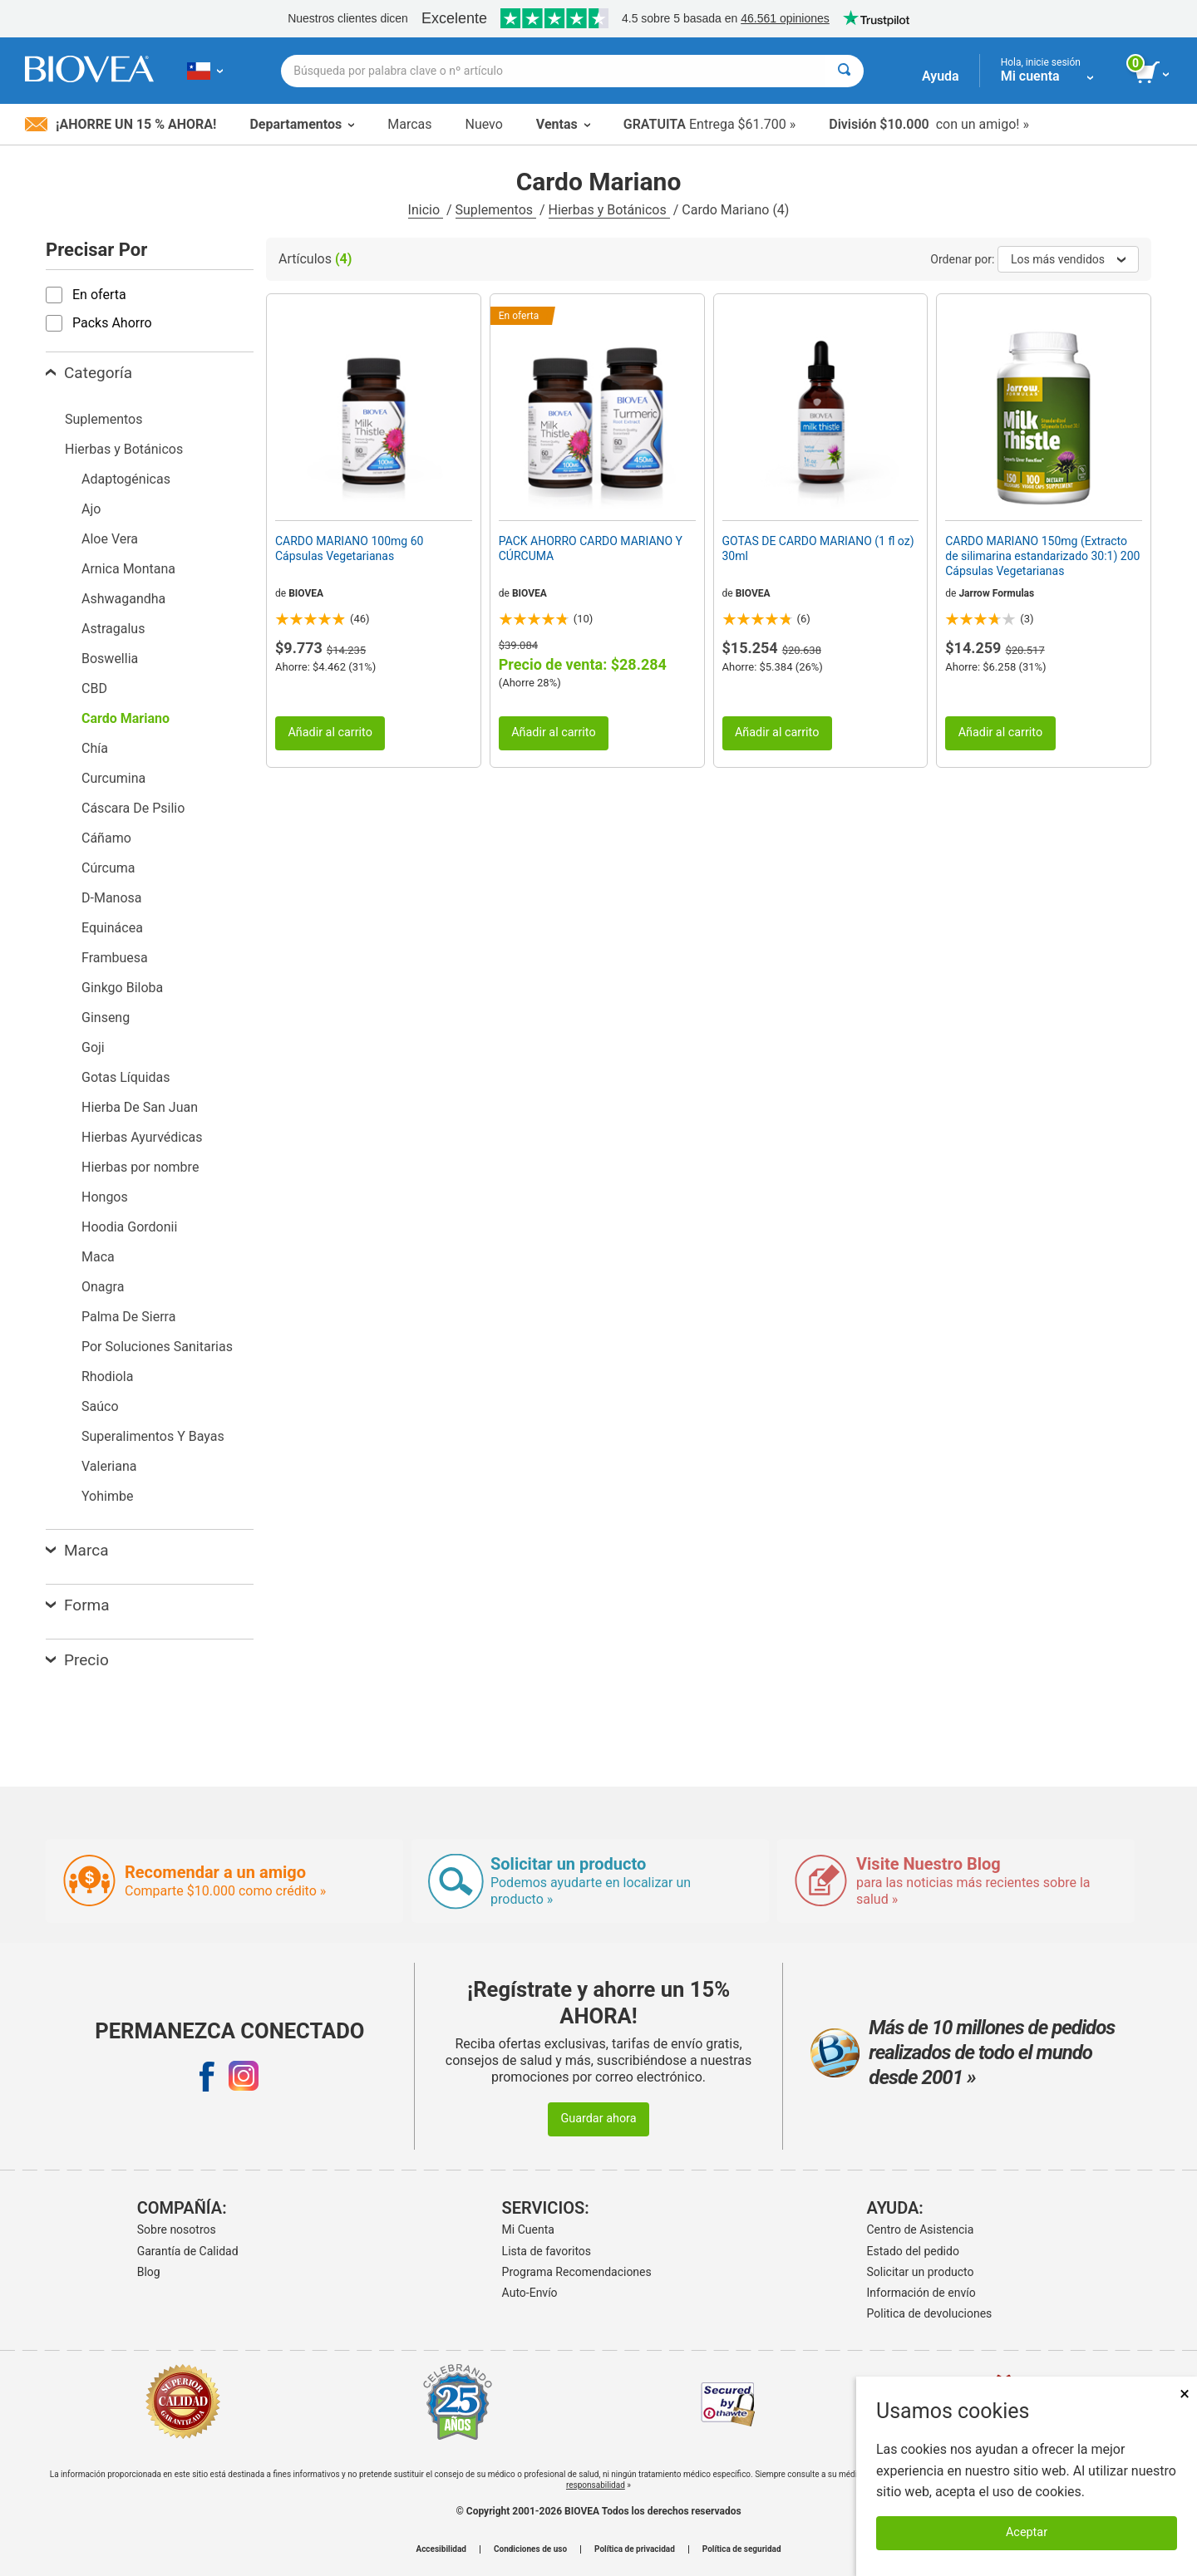 This screenshot has width=1197, height=2576. Describe the element at coordinates (113, 629) in the screenshot. I see `Astragalus` at that location.